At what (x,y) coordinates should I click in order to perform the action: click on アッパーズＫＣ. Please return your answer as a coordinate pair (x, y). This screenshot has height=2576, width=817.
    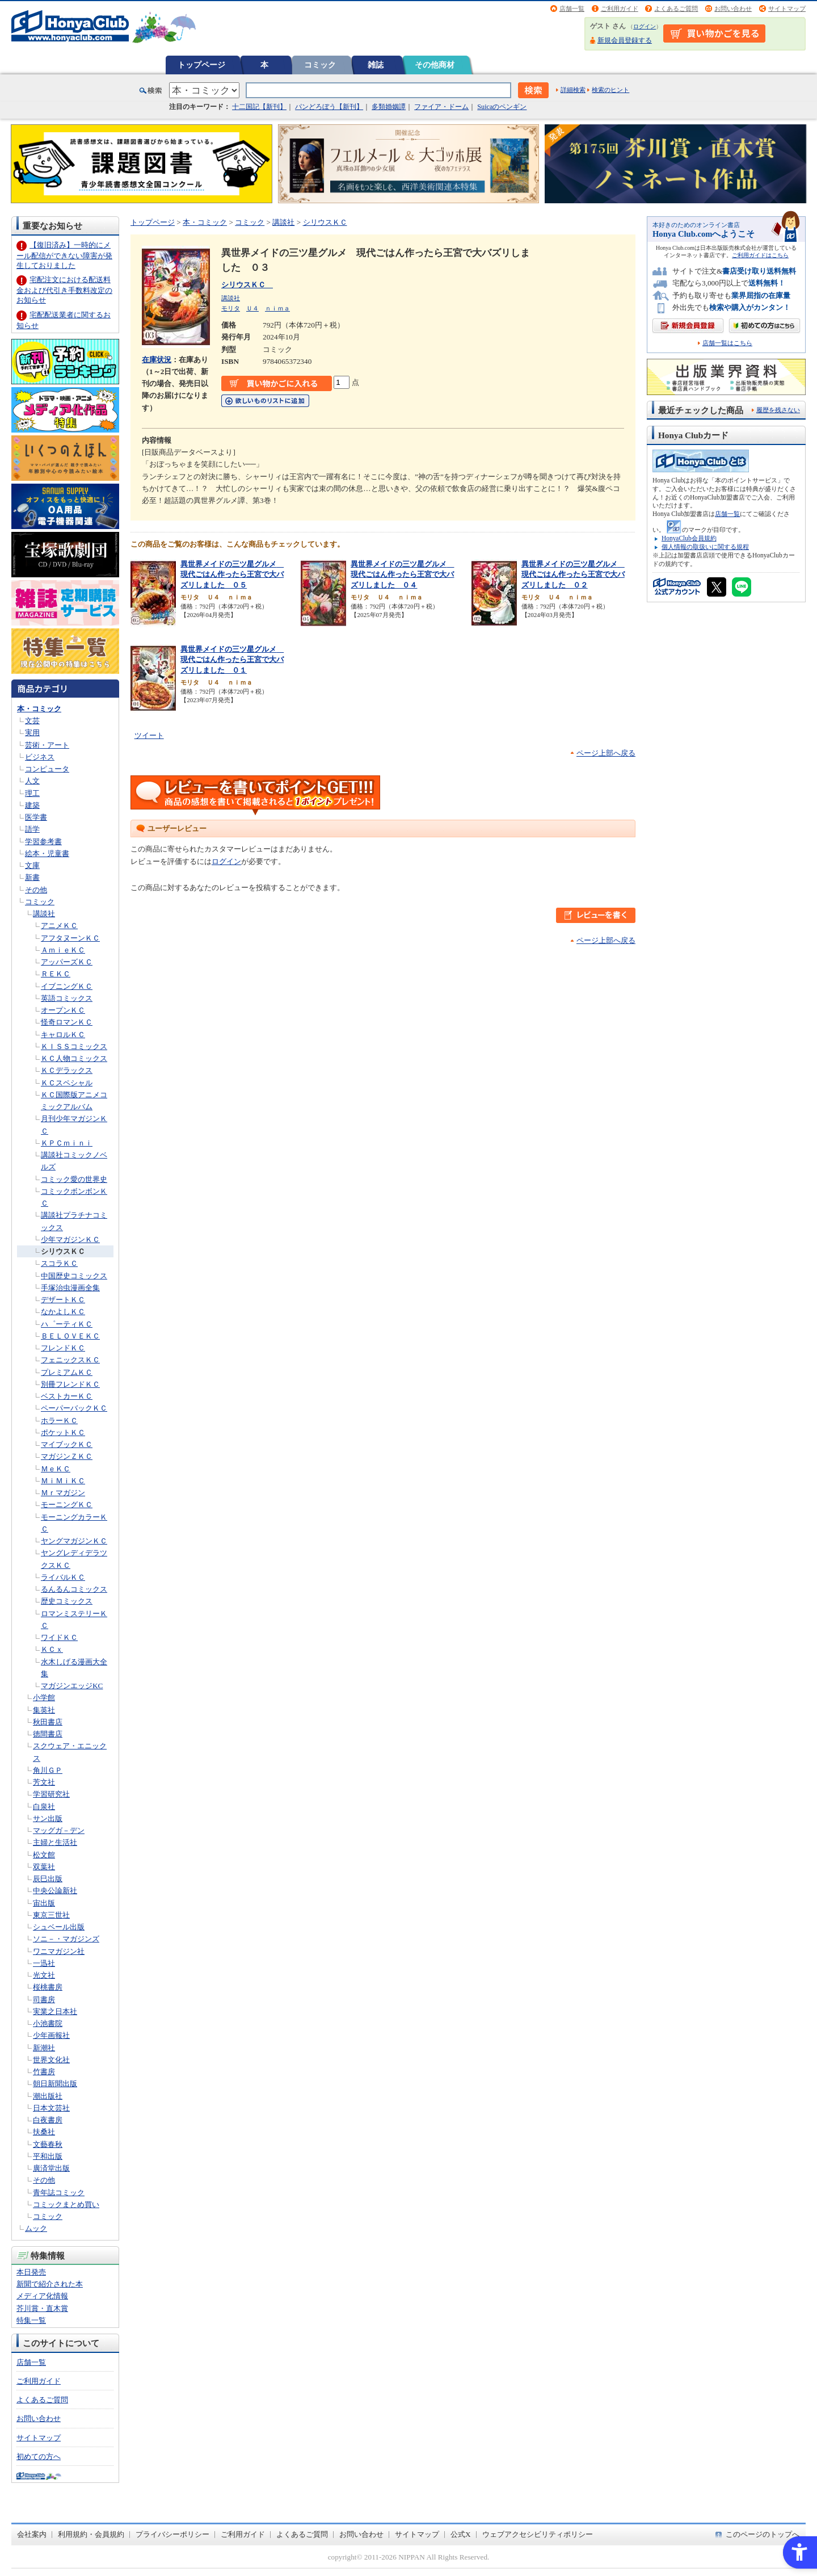
    Looking at the image, I should click on (66, 962).